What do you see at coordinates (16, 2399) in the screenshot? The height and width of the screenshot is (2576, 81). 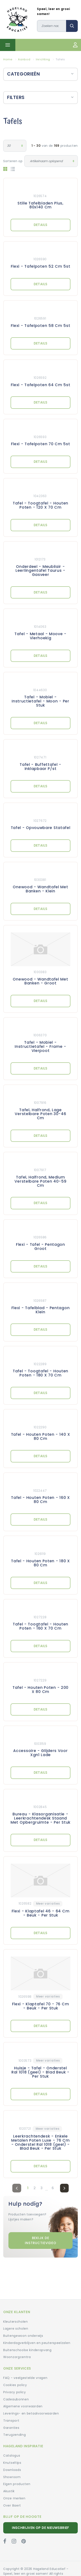 I see `Cadeaubonnen` at bounding box center [16, 2399].